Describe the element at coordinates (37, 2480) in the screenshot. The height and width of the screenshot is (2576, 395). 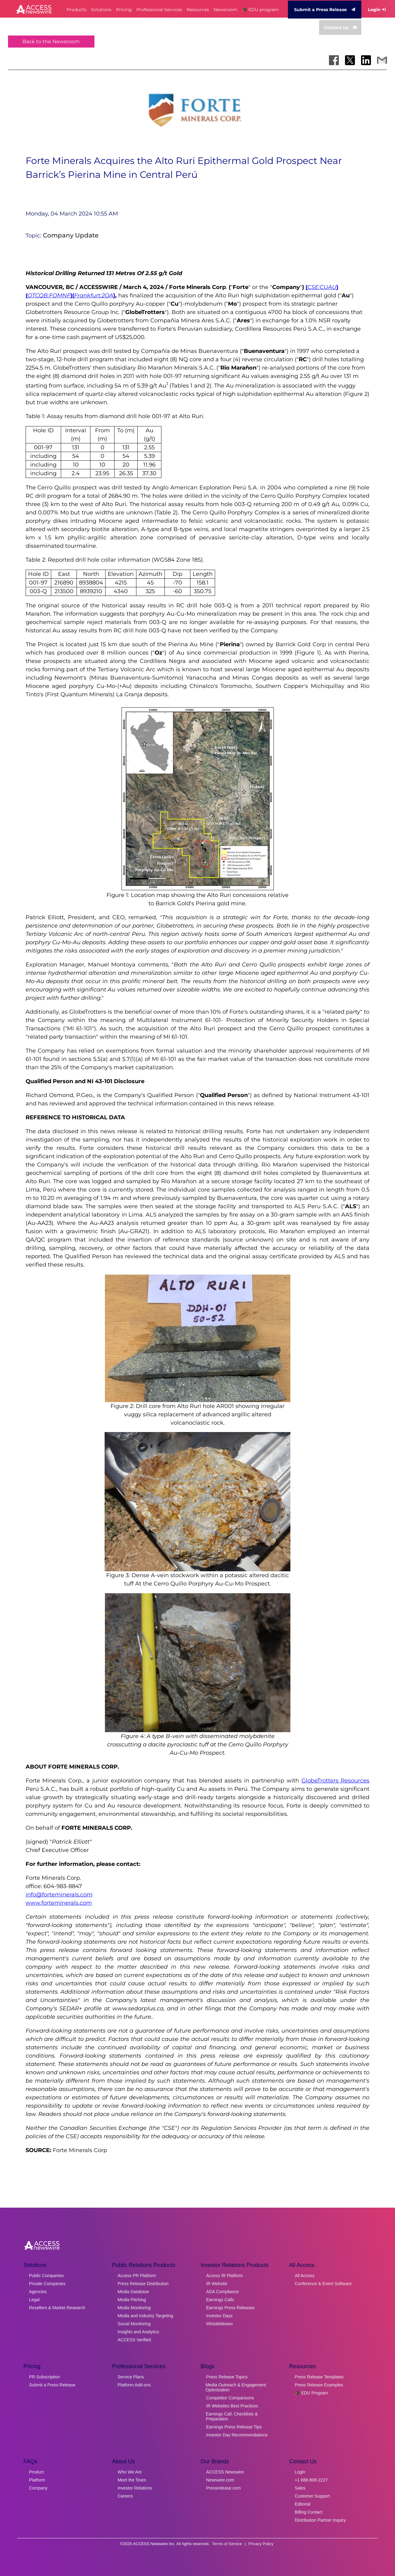
I see `Platform` at that location.